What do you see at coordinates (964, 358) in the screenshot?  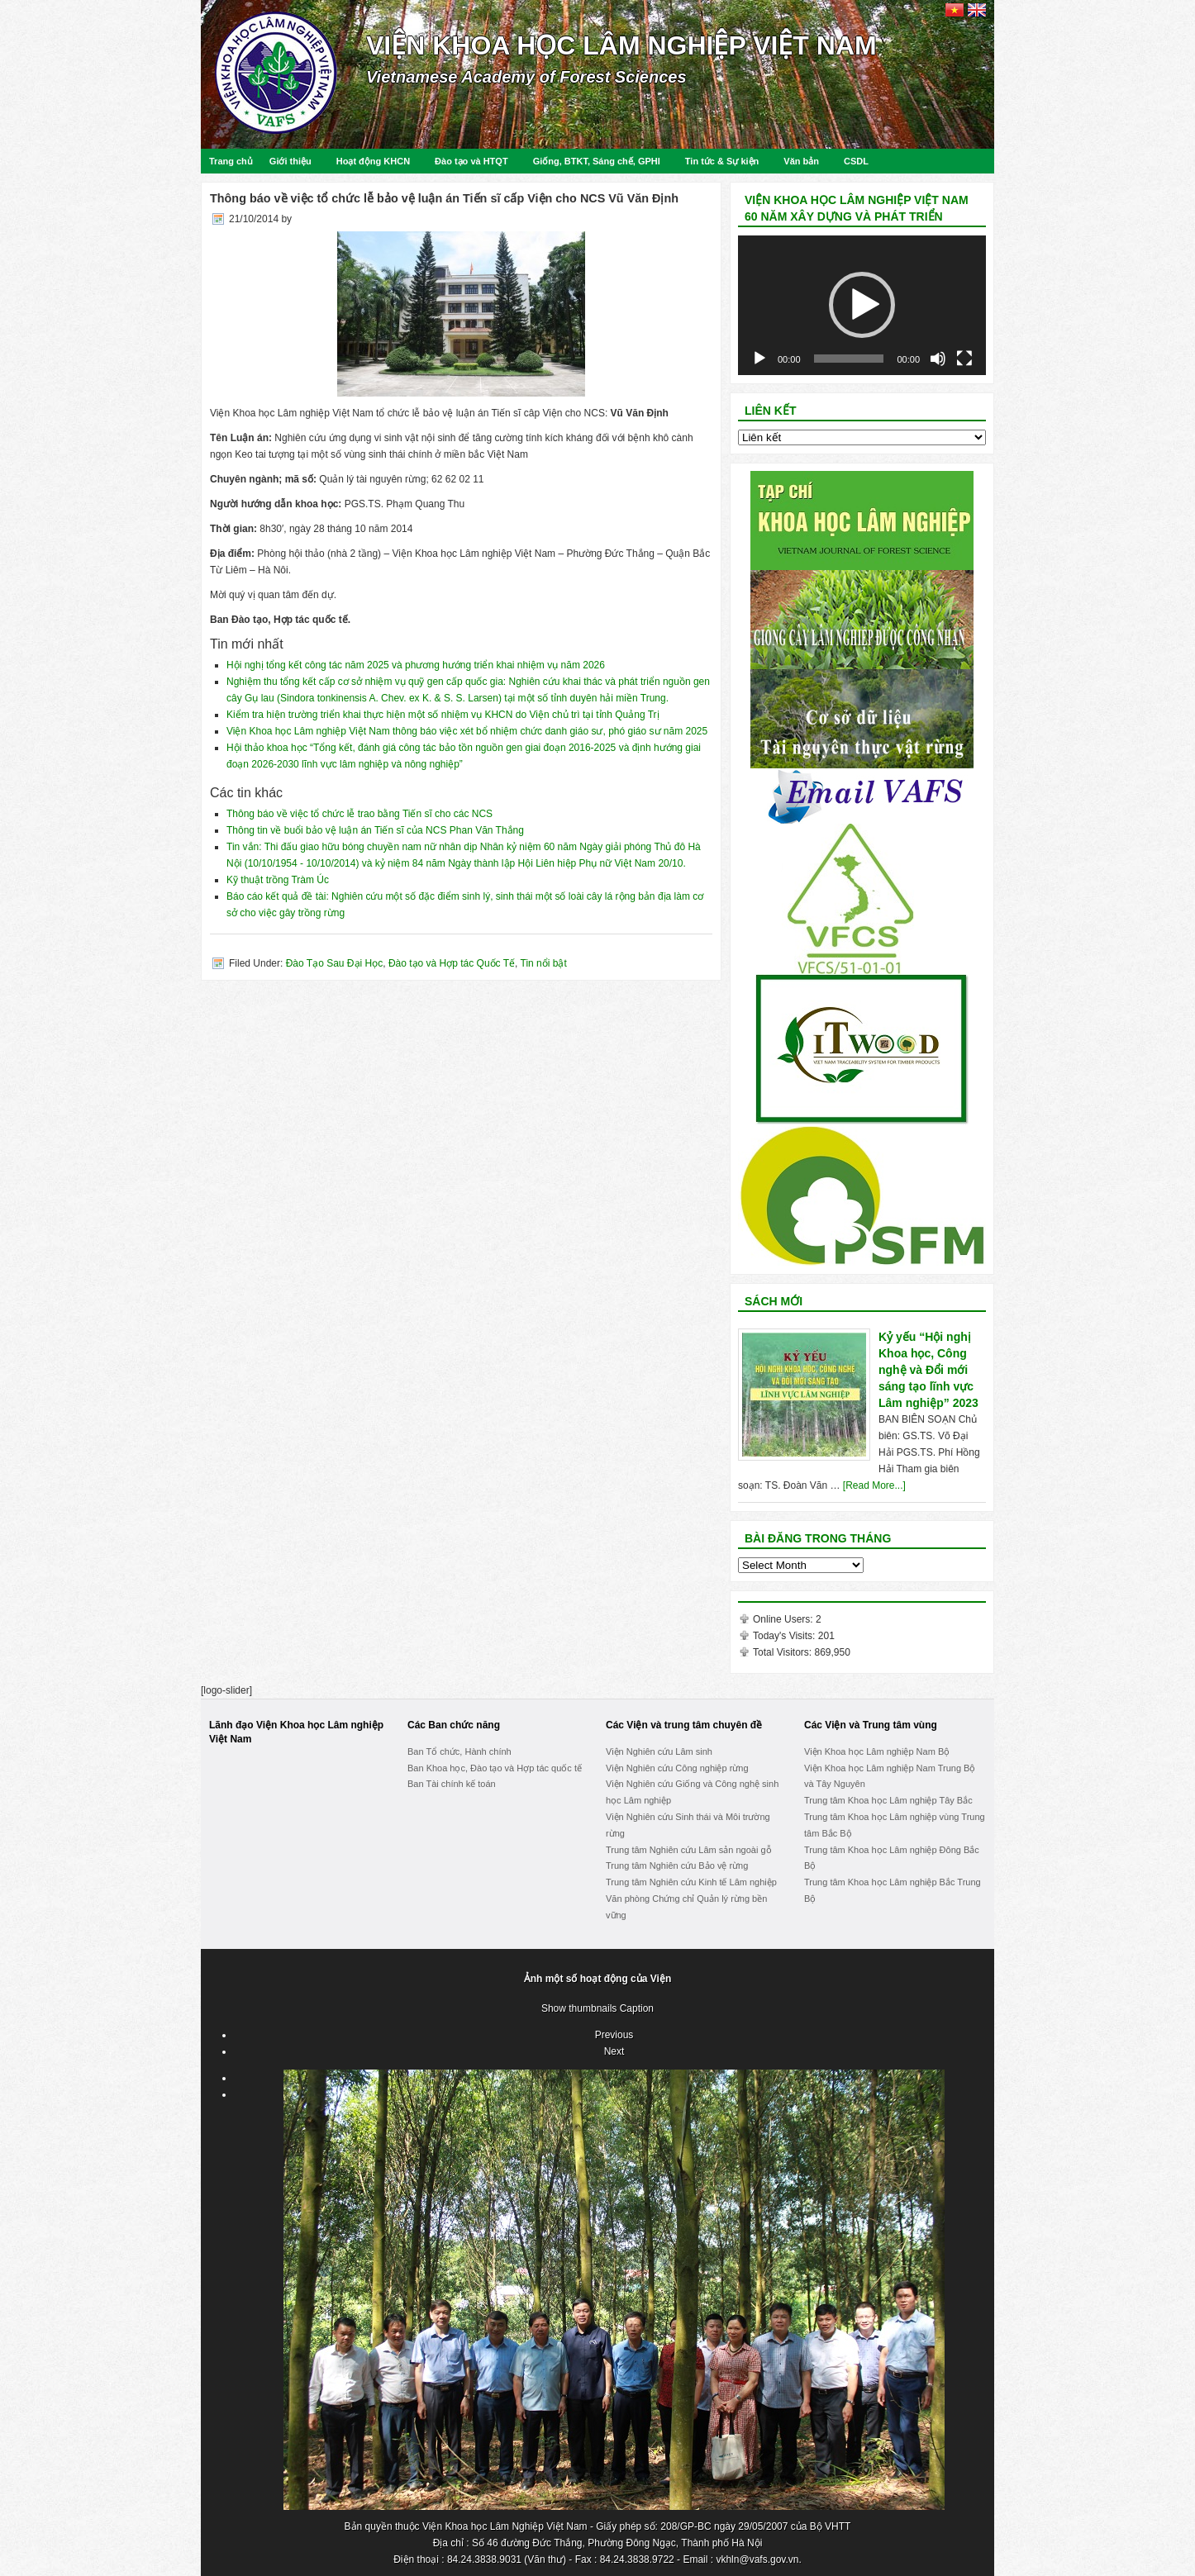 I see `[Fullscreen]` at bounding box center [964, 358].